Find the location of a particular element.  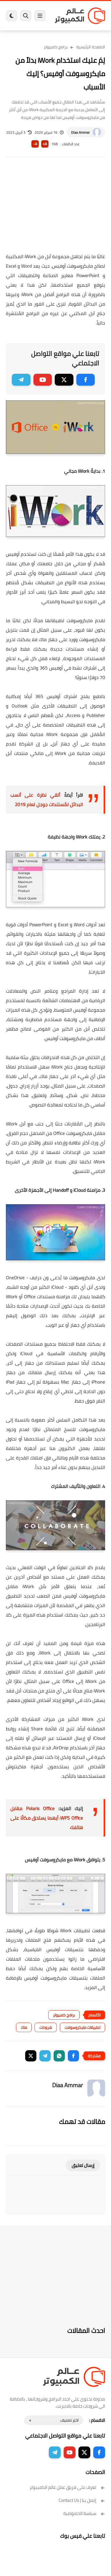

A- is located at coordinates (35, 144).